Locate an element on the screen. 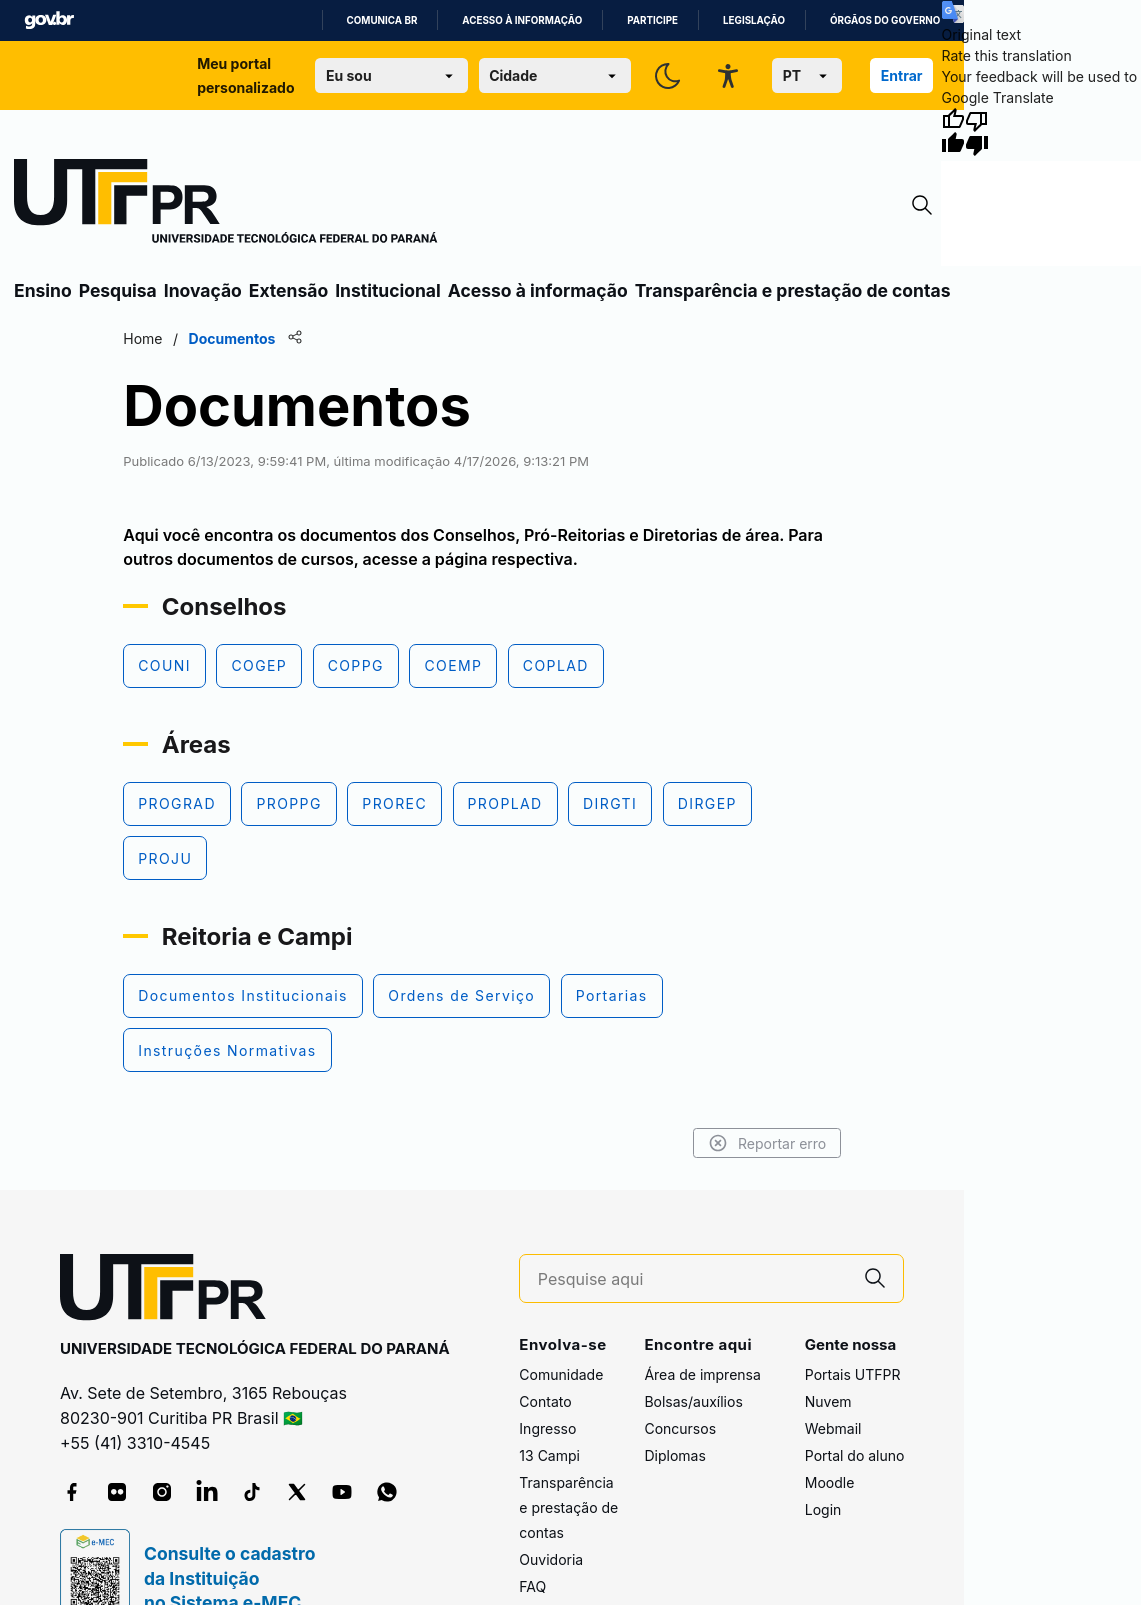 This screenshot has width=1141, height=1605. Legislação is located at coordinates (754, 20).